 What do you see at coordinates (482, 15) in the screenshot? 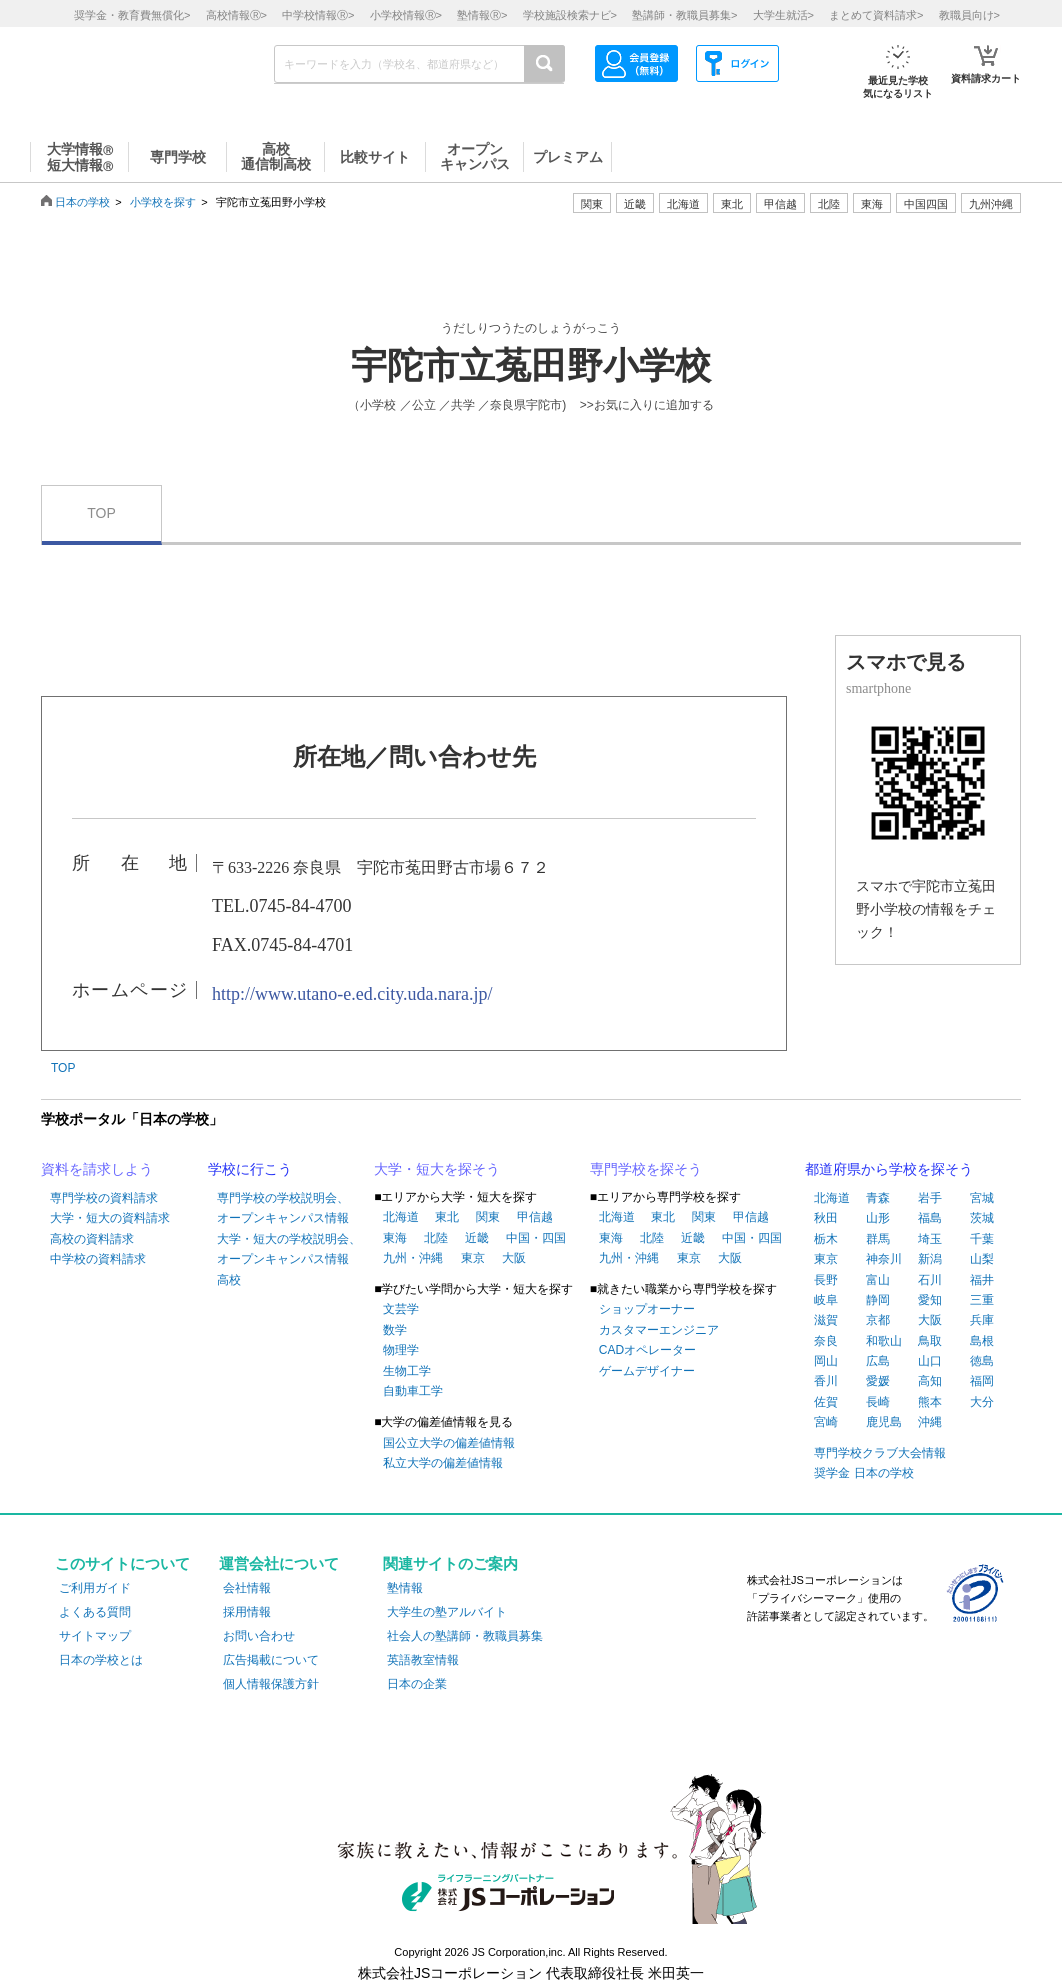
I see `塾情報>` at bounding box center [482, 15].